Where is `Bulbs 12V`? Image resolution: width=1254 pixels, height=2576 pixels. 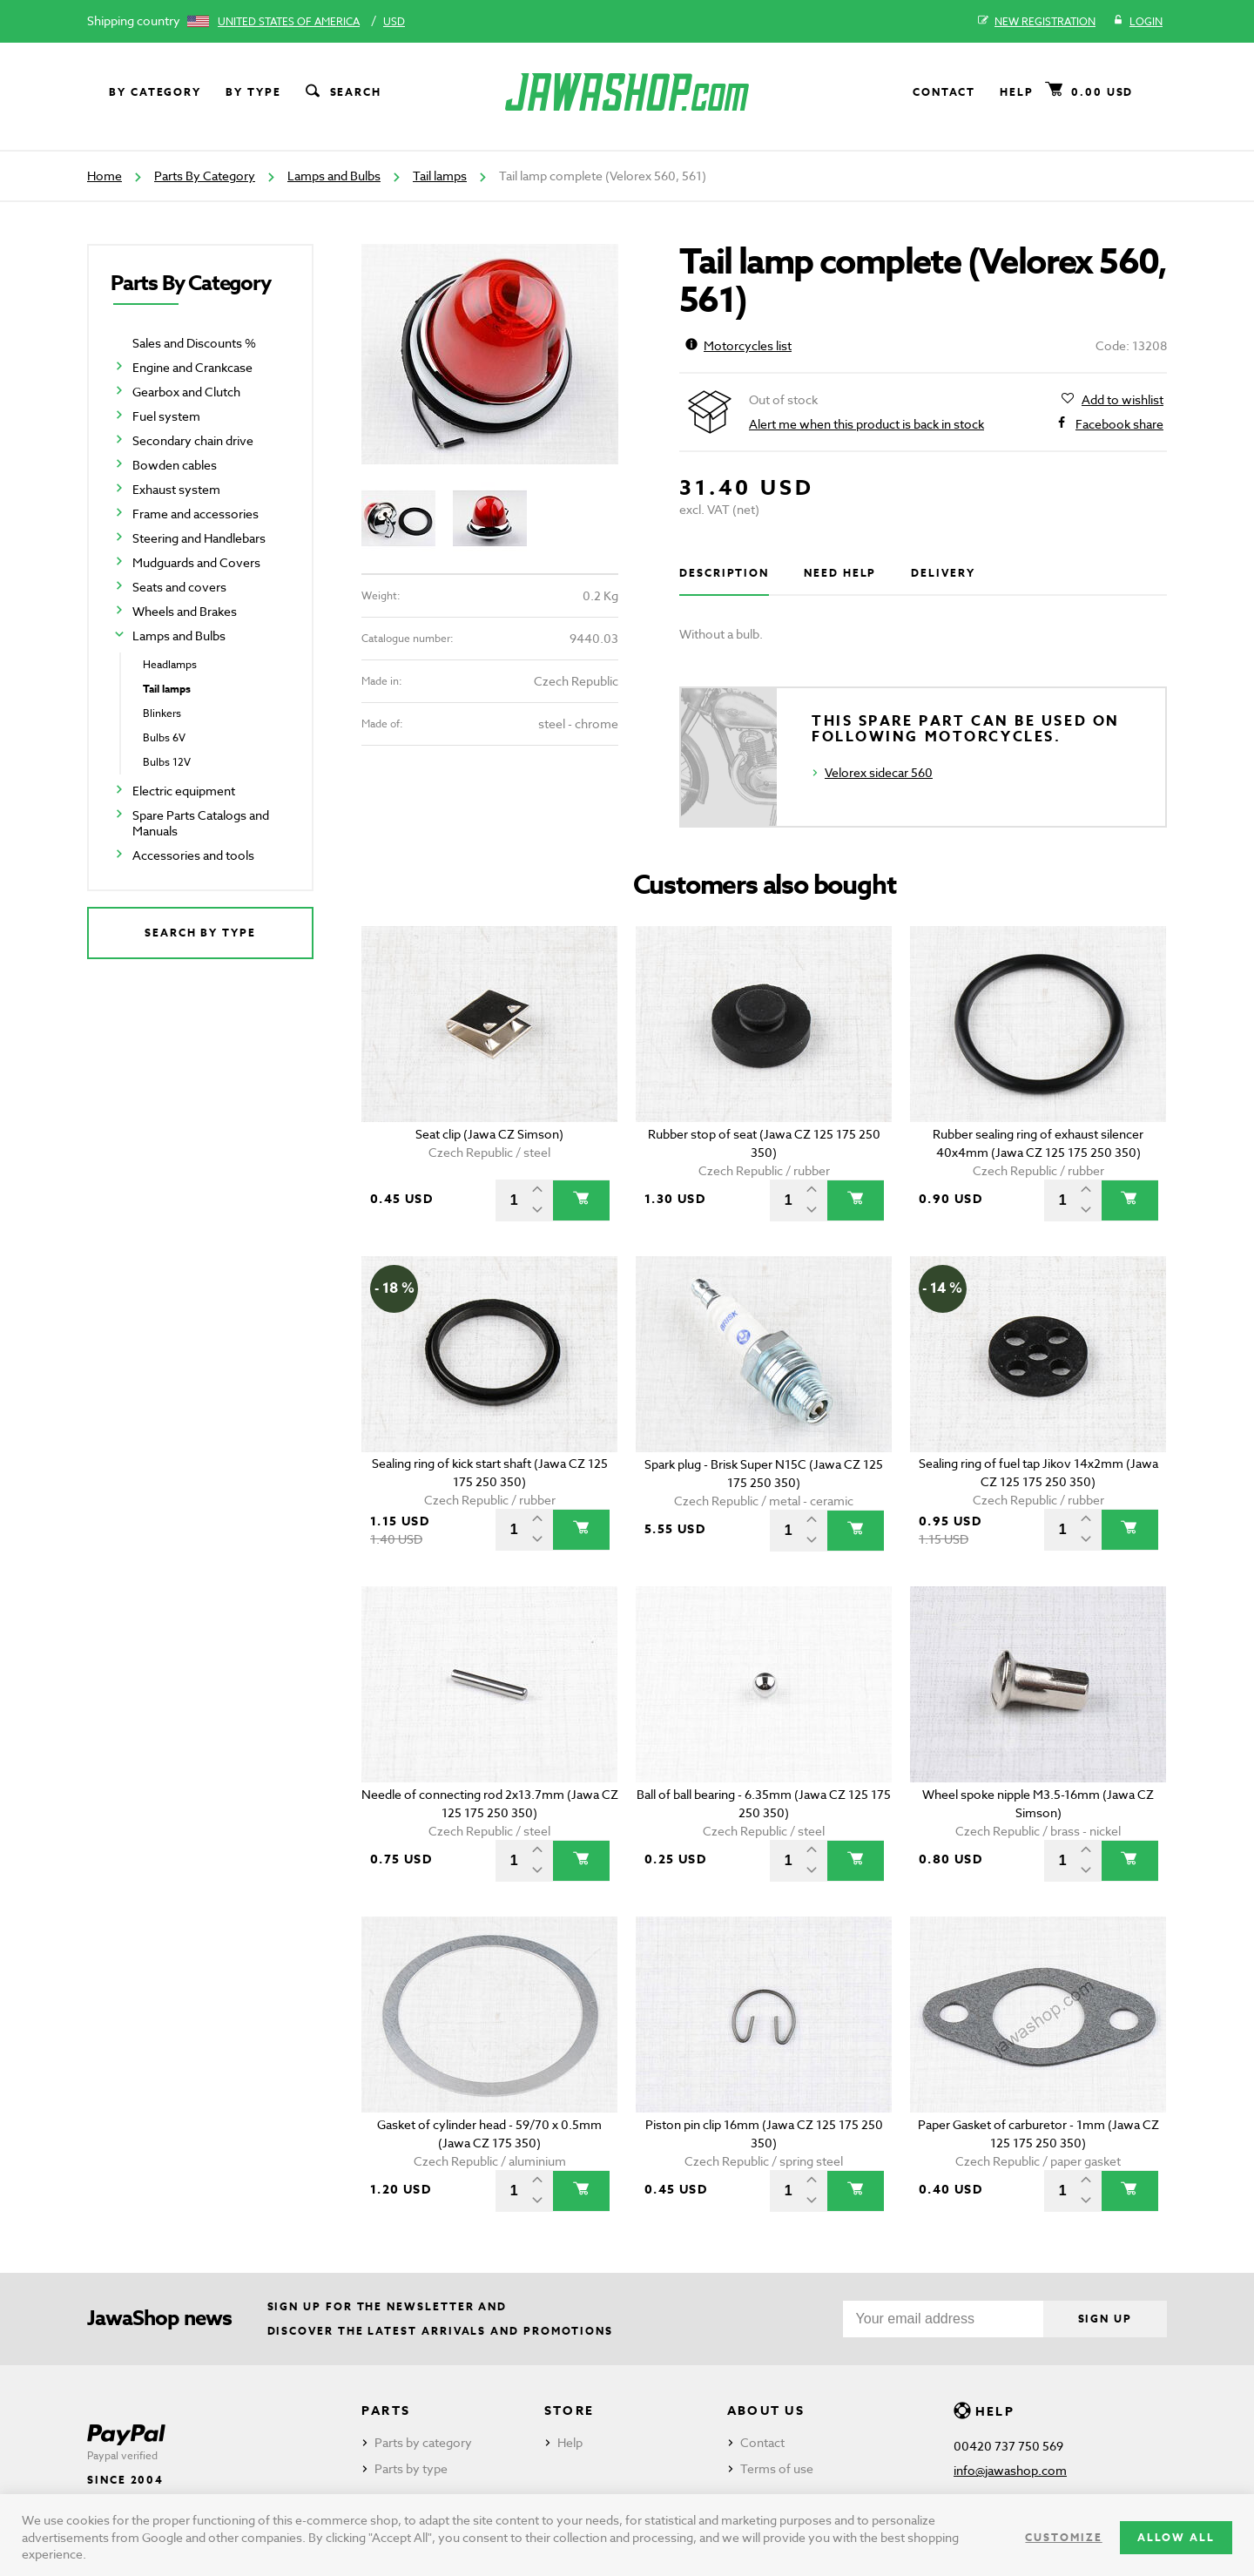 Bulbs 12V is located at coordinates (167, 761).